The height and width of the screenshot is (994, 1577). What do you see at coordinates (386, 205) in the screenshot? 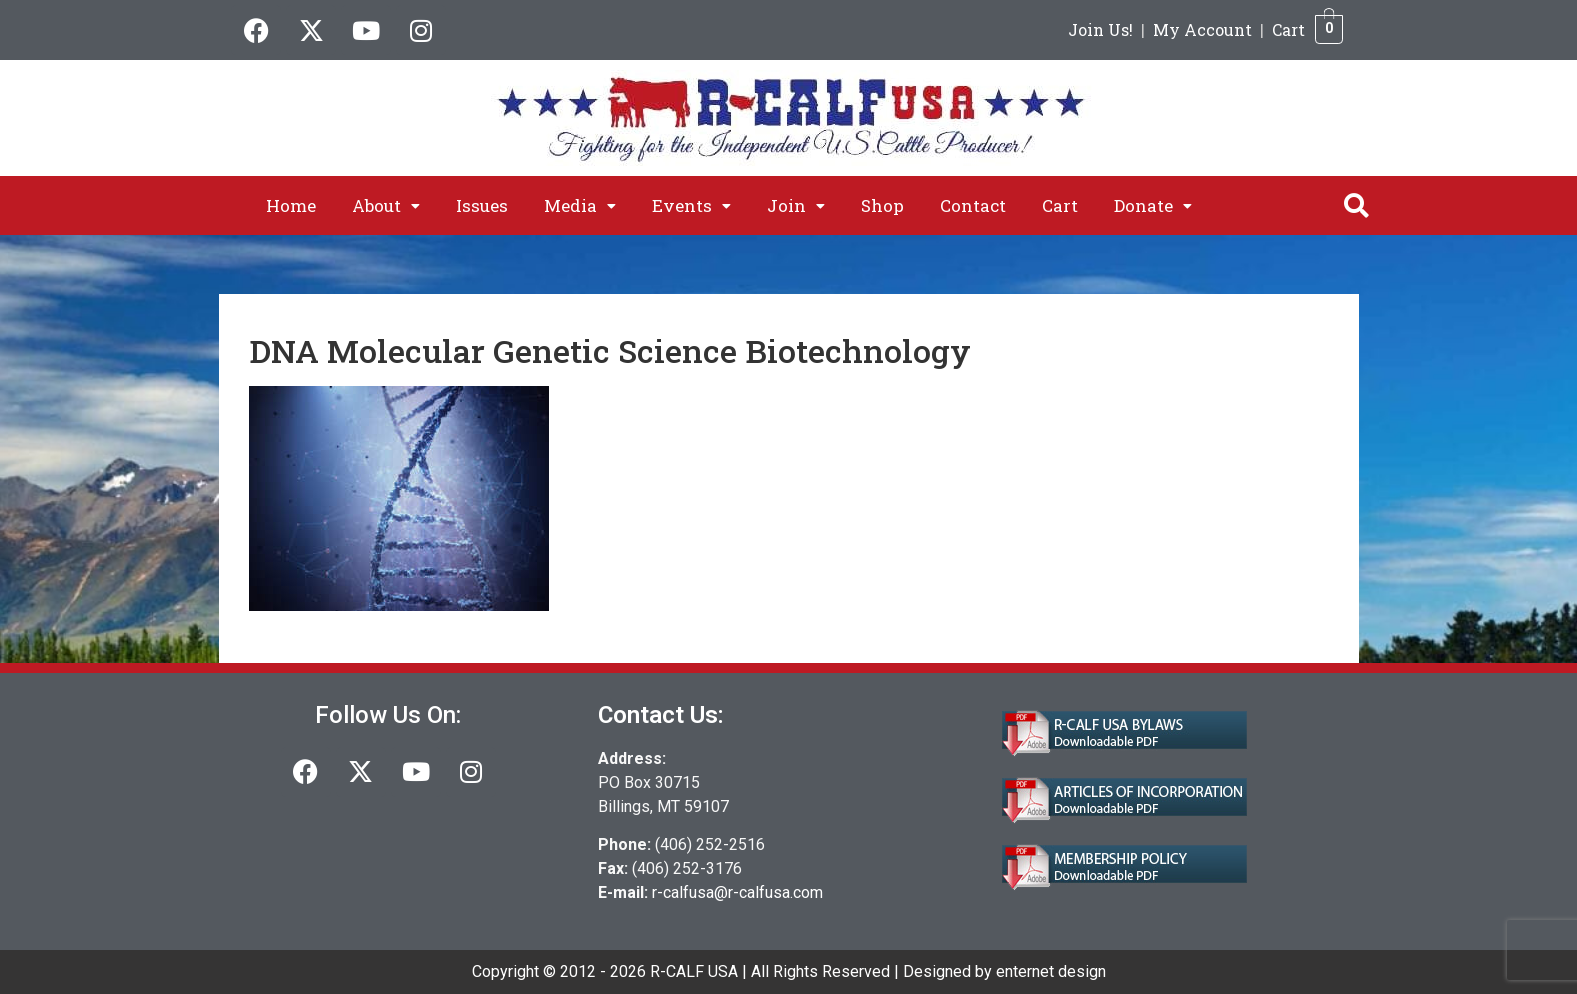
I see `[button]` at bounding box center [386, 205].